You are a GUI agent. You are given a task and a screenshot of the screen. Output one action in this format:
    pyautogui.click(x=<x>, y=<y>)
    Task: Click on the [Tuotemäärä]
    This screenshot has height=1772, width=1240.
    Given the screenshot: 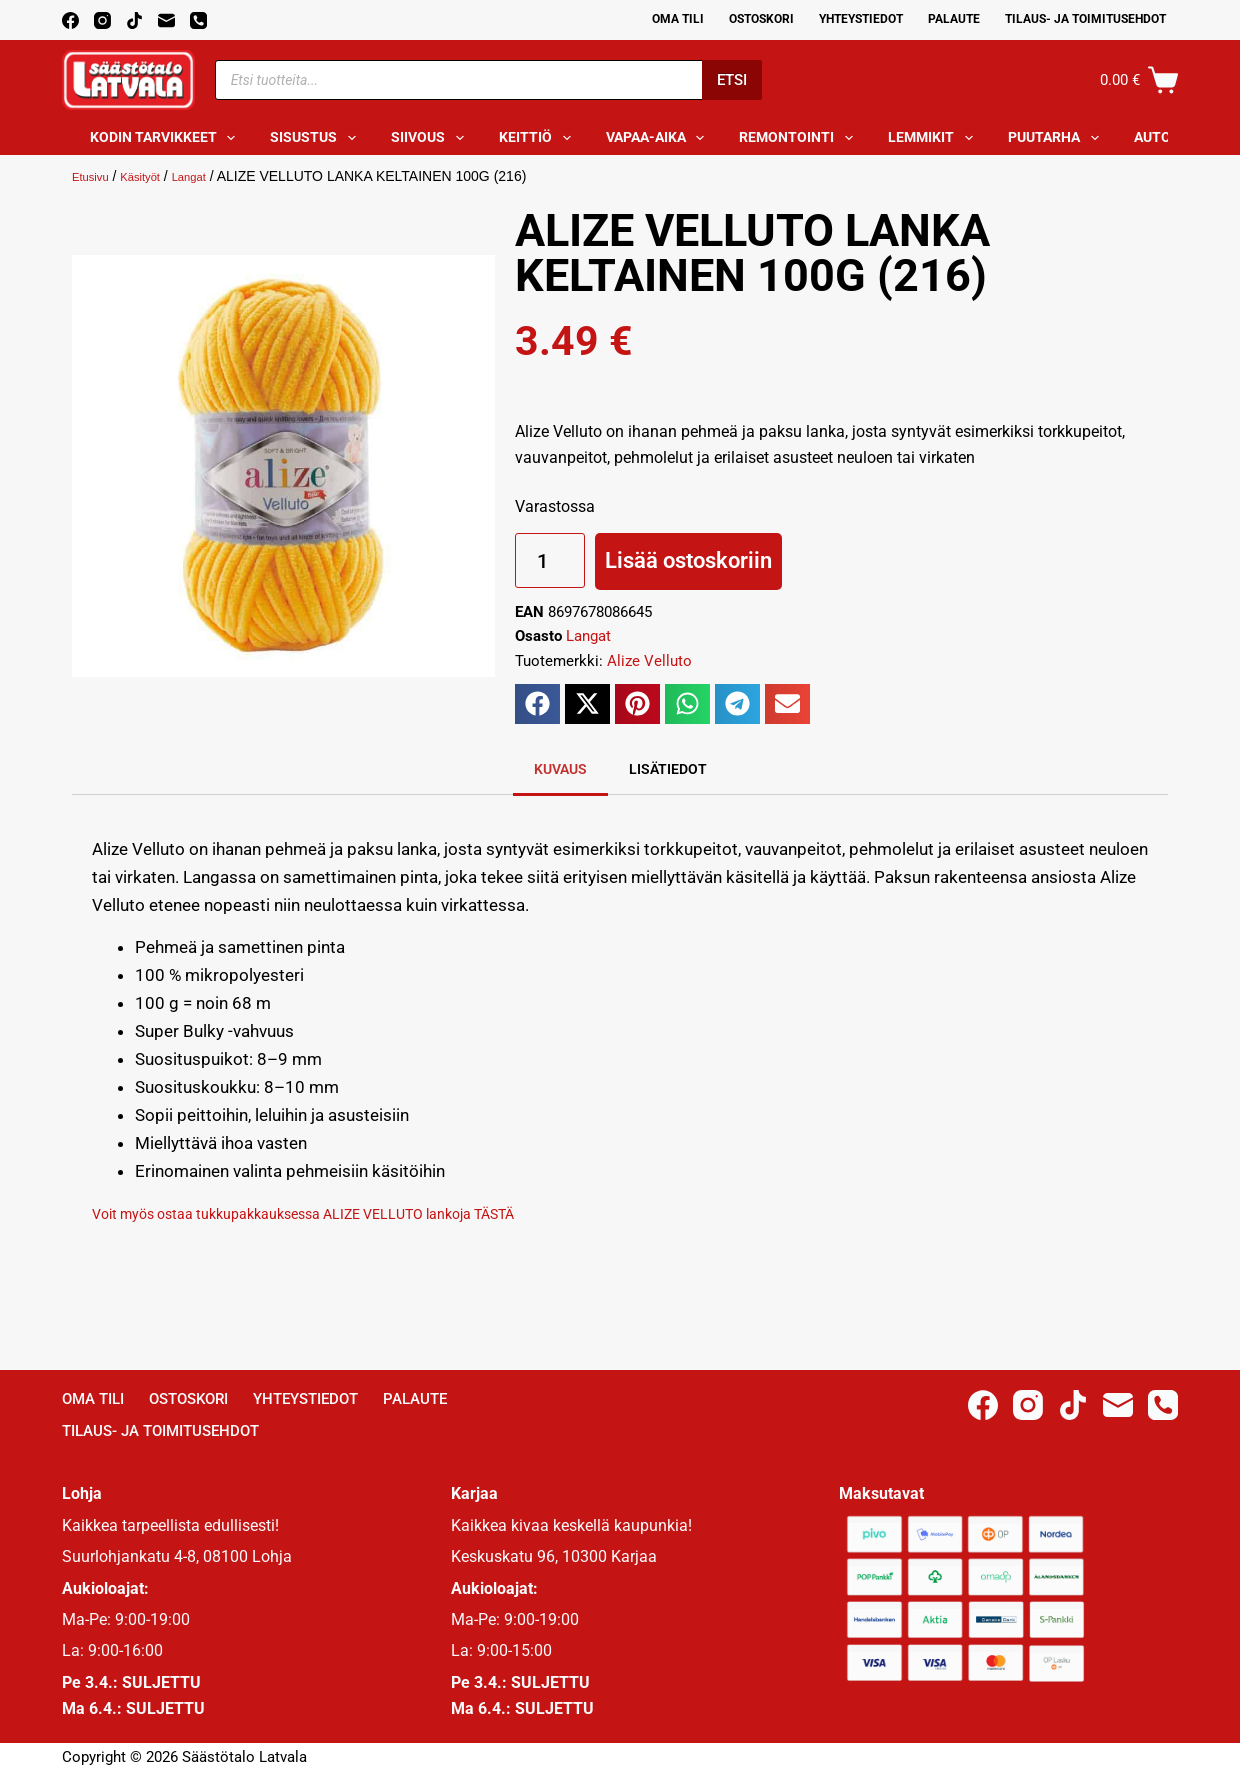 What is the action you would take?
    pyautogui.click(x=550, y=560)
    